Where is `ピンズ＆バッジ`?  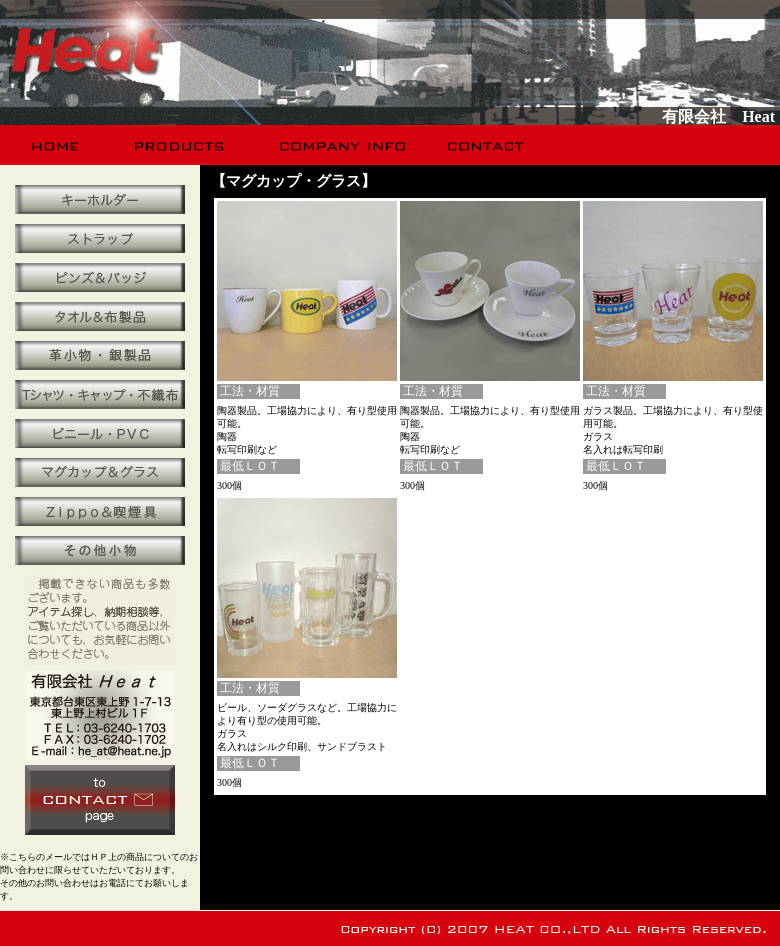 ピンズ＆バッジ is located at coordinates (100, 277).